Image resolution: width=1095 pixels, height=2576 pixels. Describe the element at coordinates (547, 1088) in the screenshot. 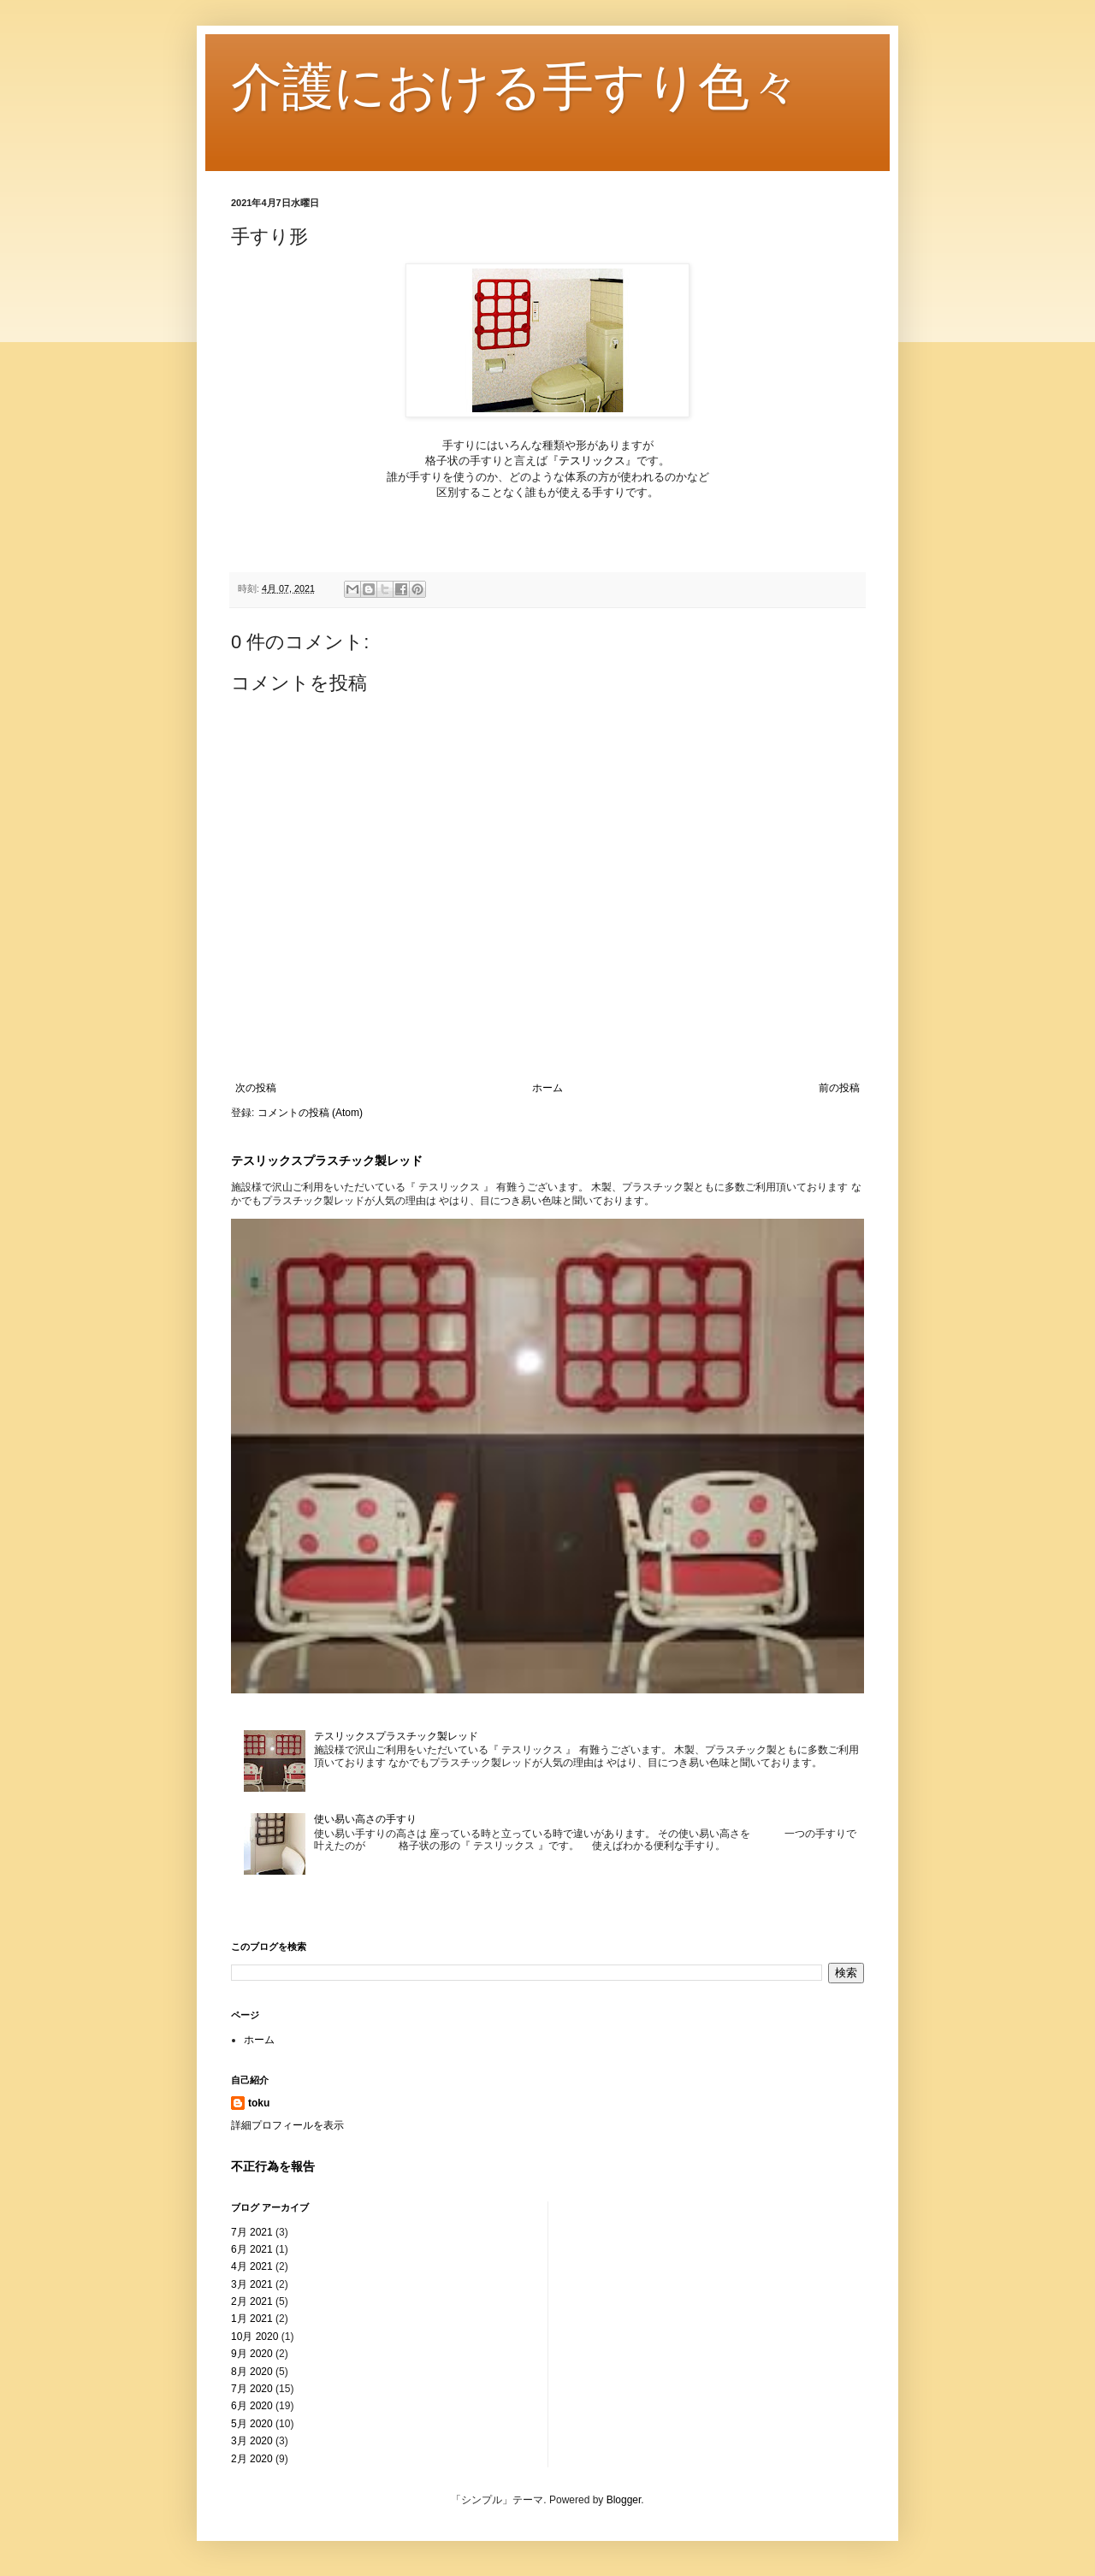

I see `ホーム` at that location.